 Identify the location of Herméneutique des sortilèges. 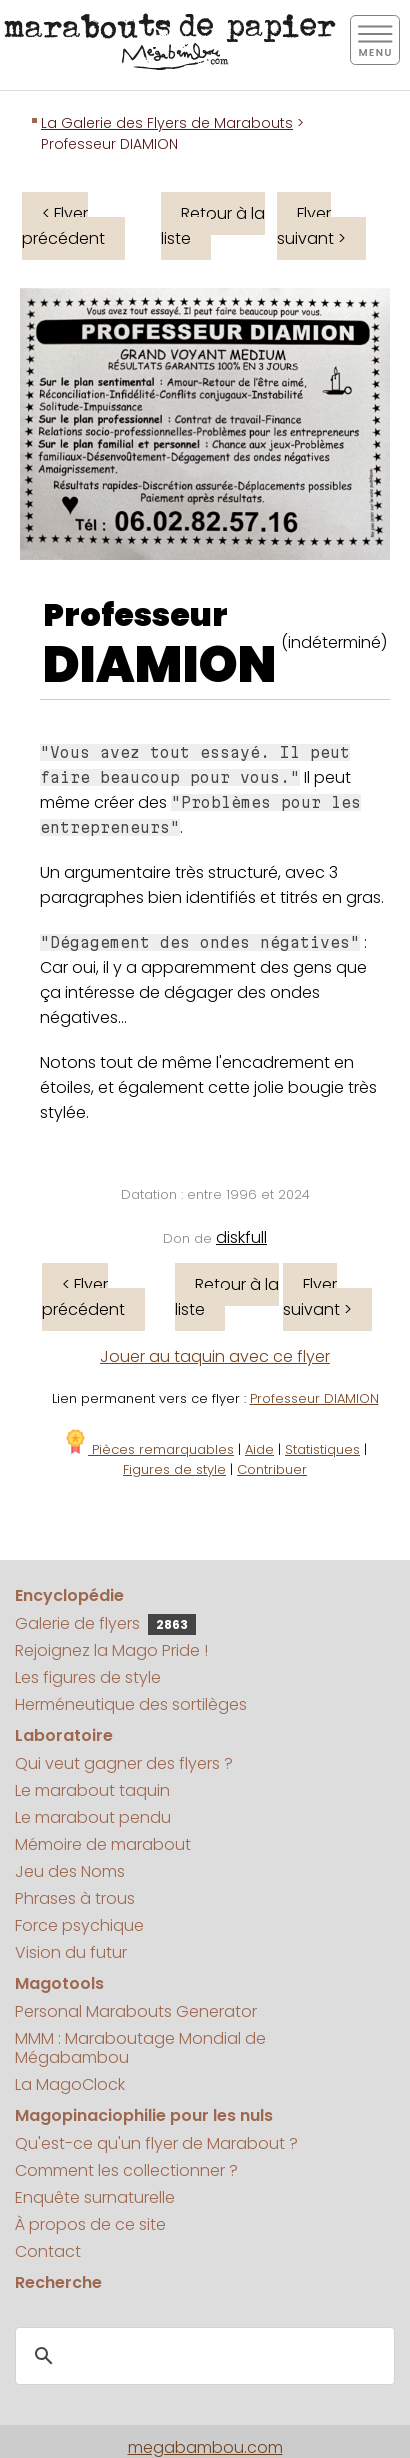
(131, 1704).